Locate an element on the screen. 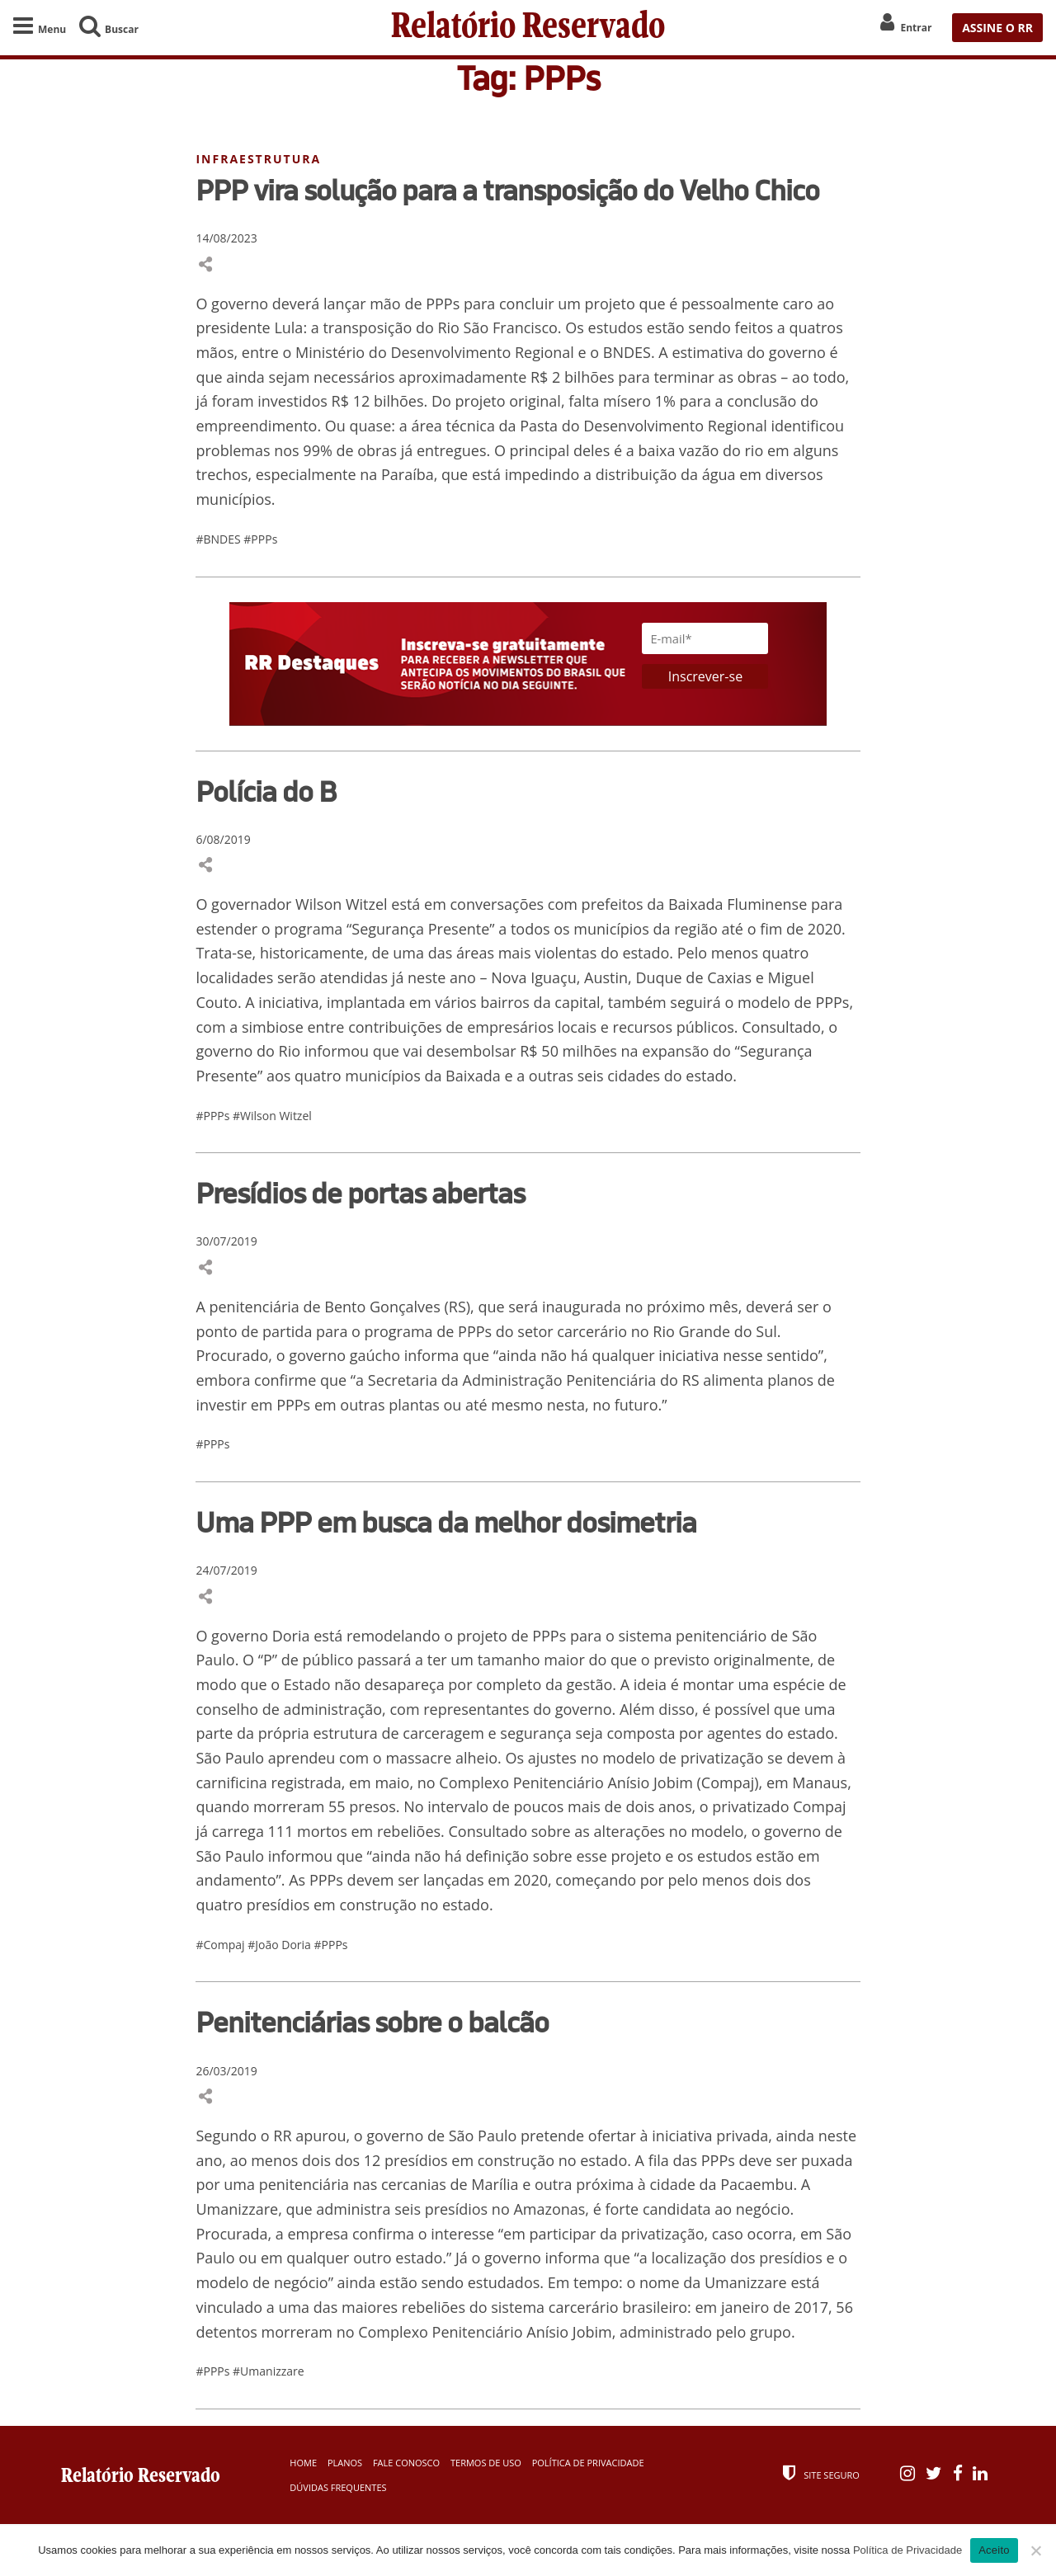 This screenshot has width=1056, height=2576. Uma PPP em busca da melhor dosimetria is located at coordinates (446, 1524).